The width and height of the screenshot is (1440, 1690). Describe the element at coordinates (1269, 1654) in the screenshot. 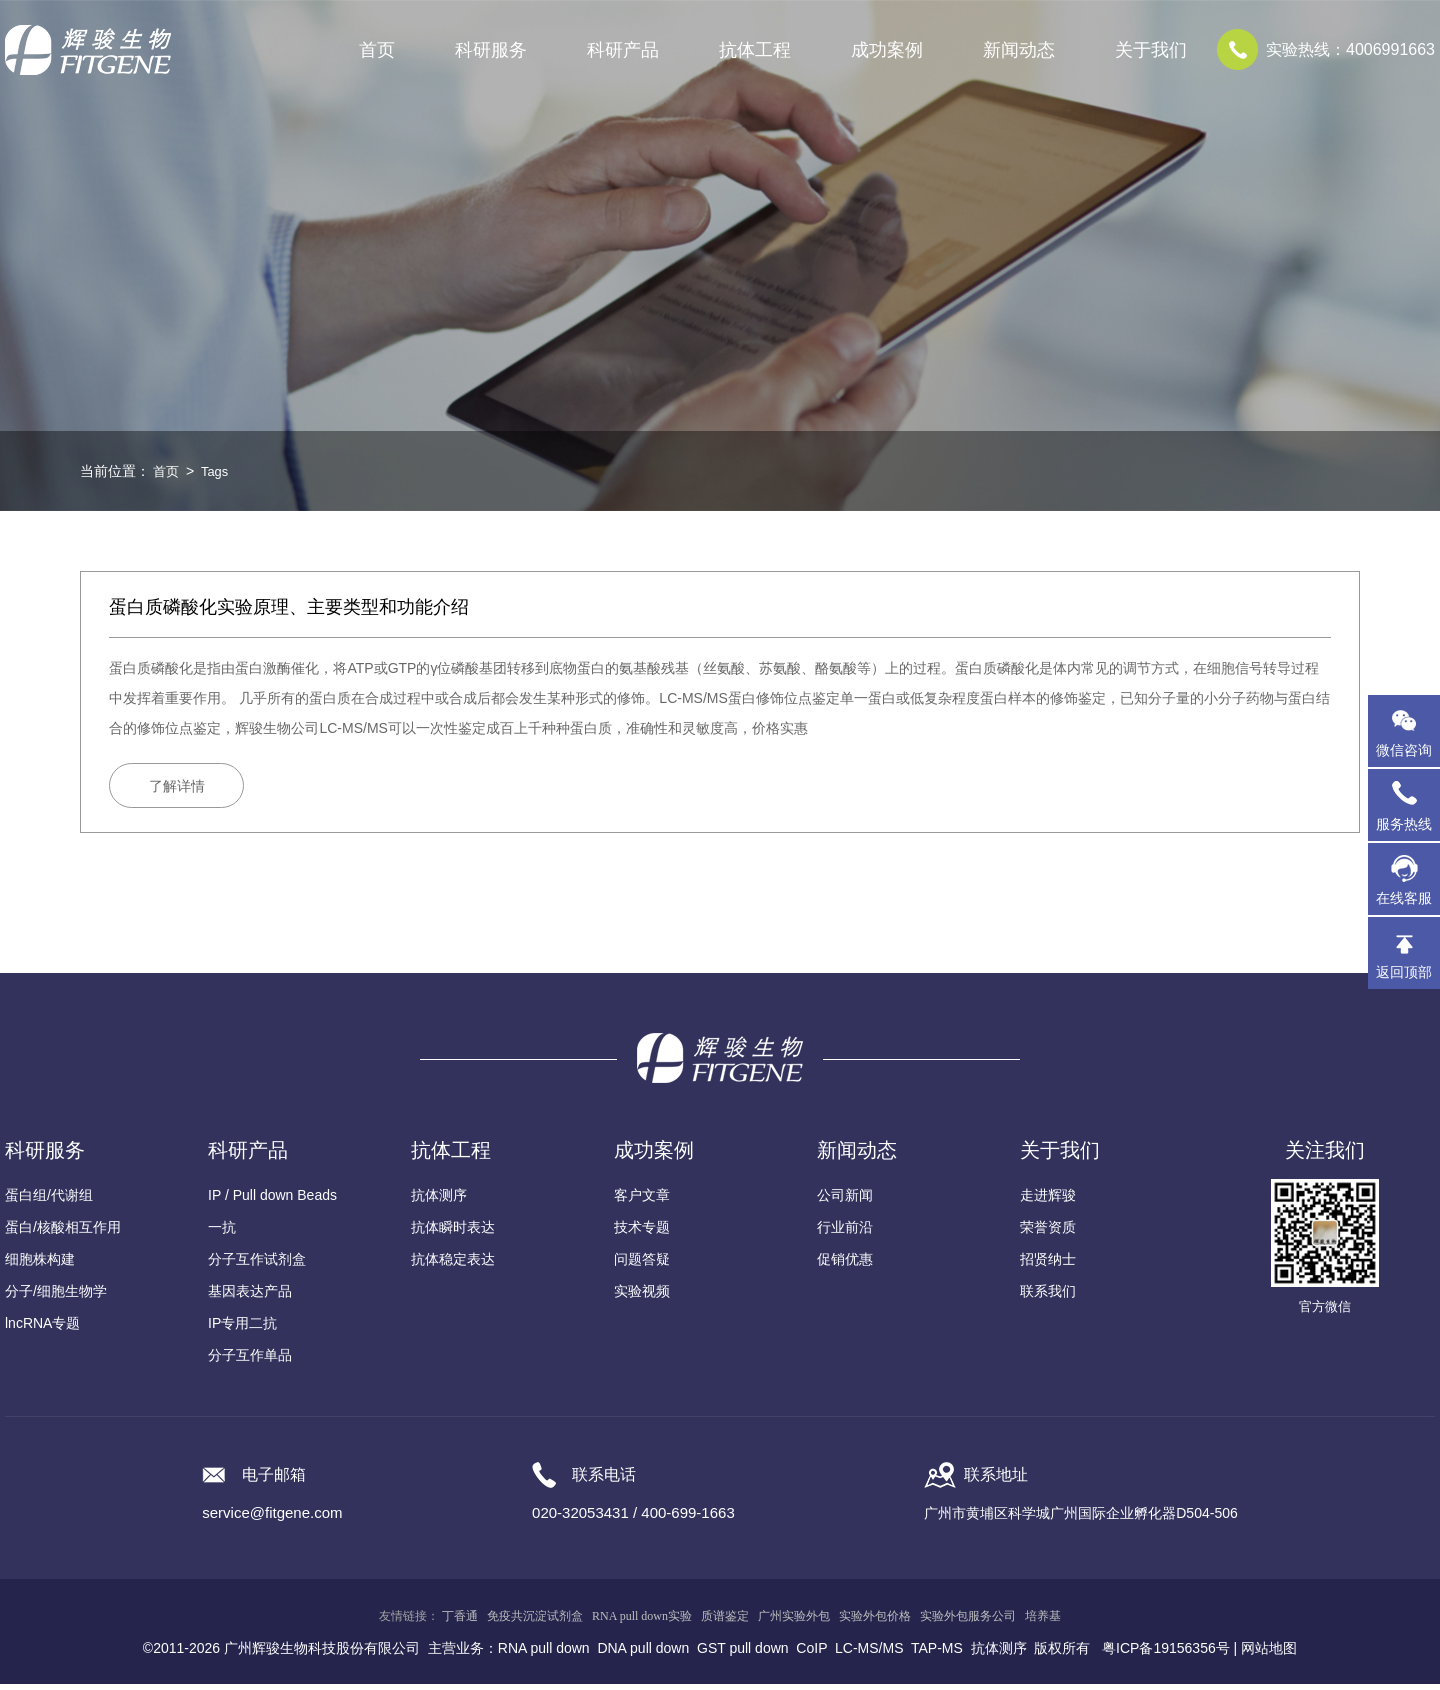

I see `网站地图` at that location.